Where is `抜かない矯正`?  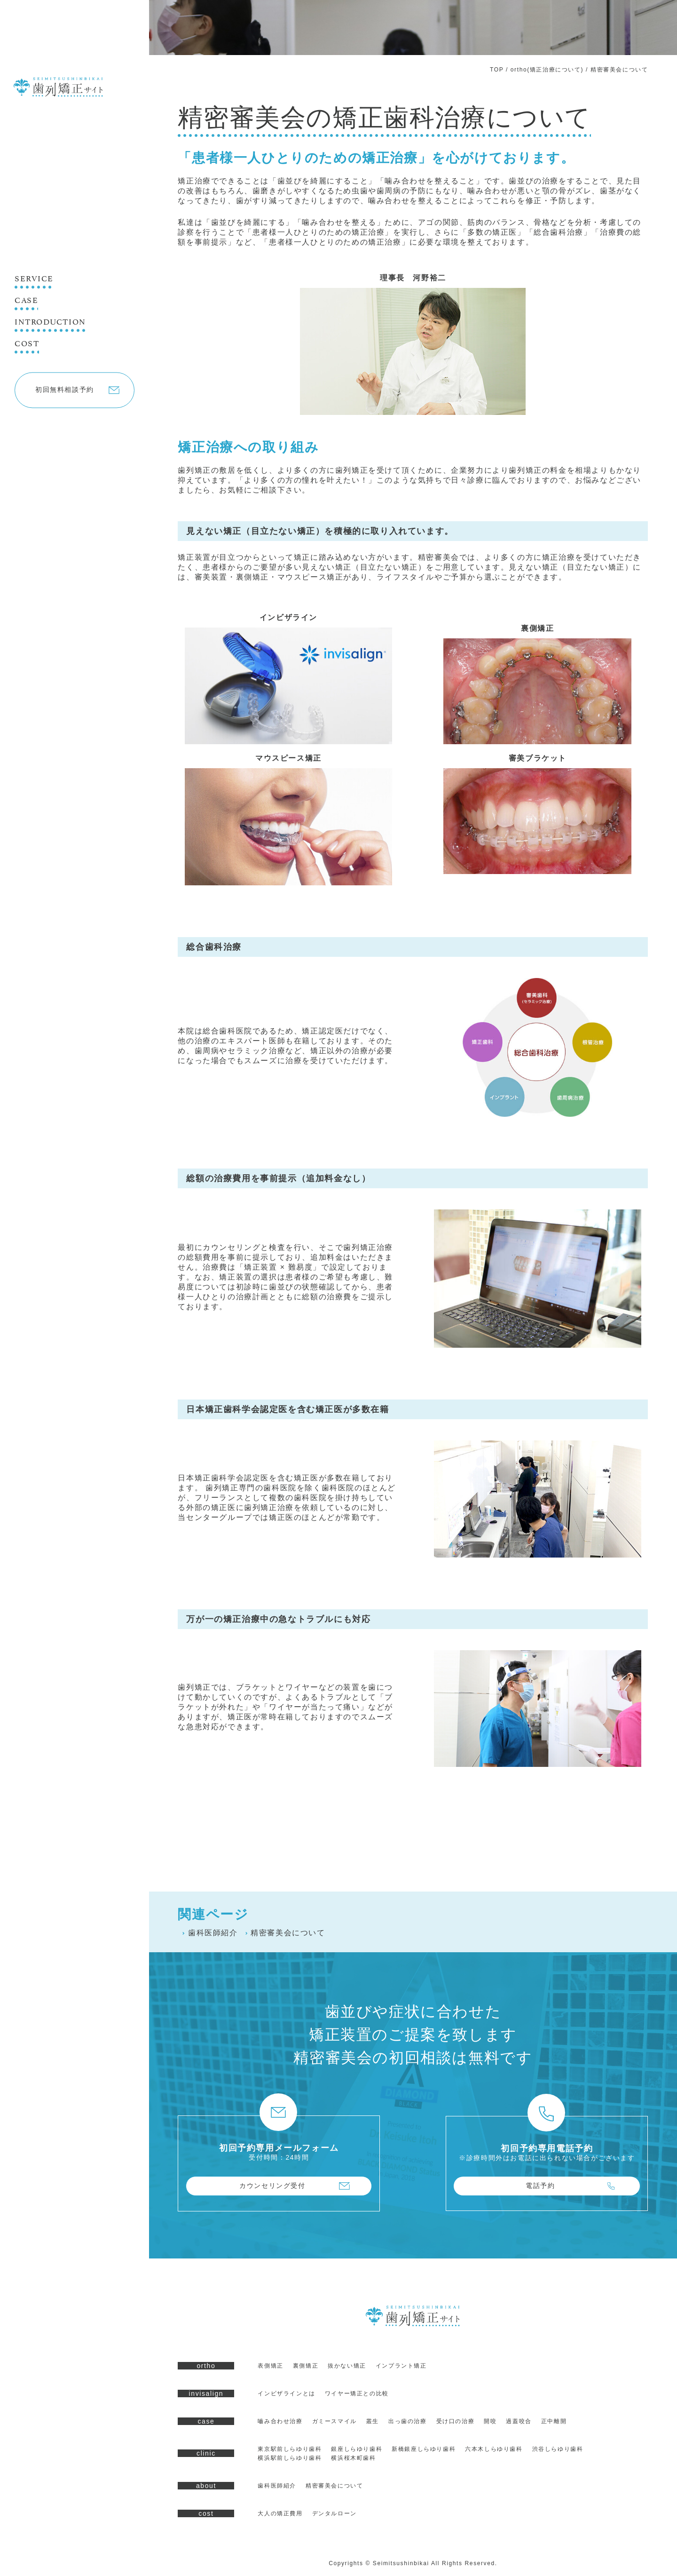
抜かない矯正 is located at coordinates (347, 2365).